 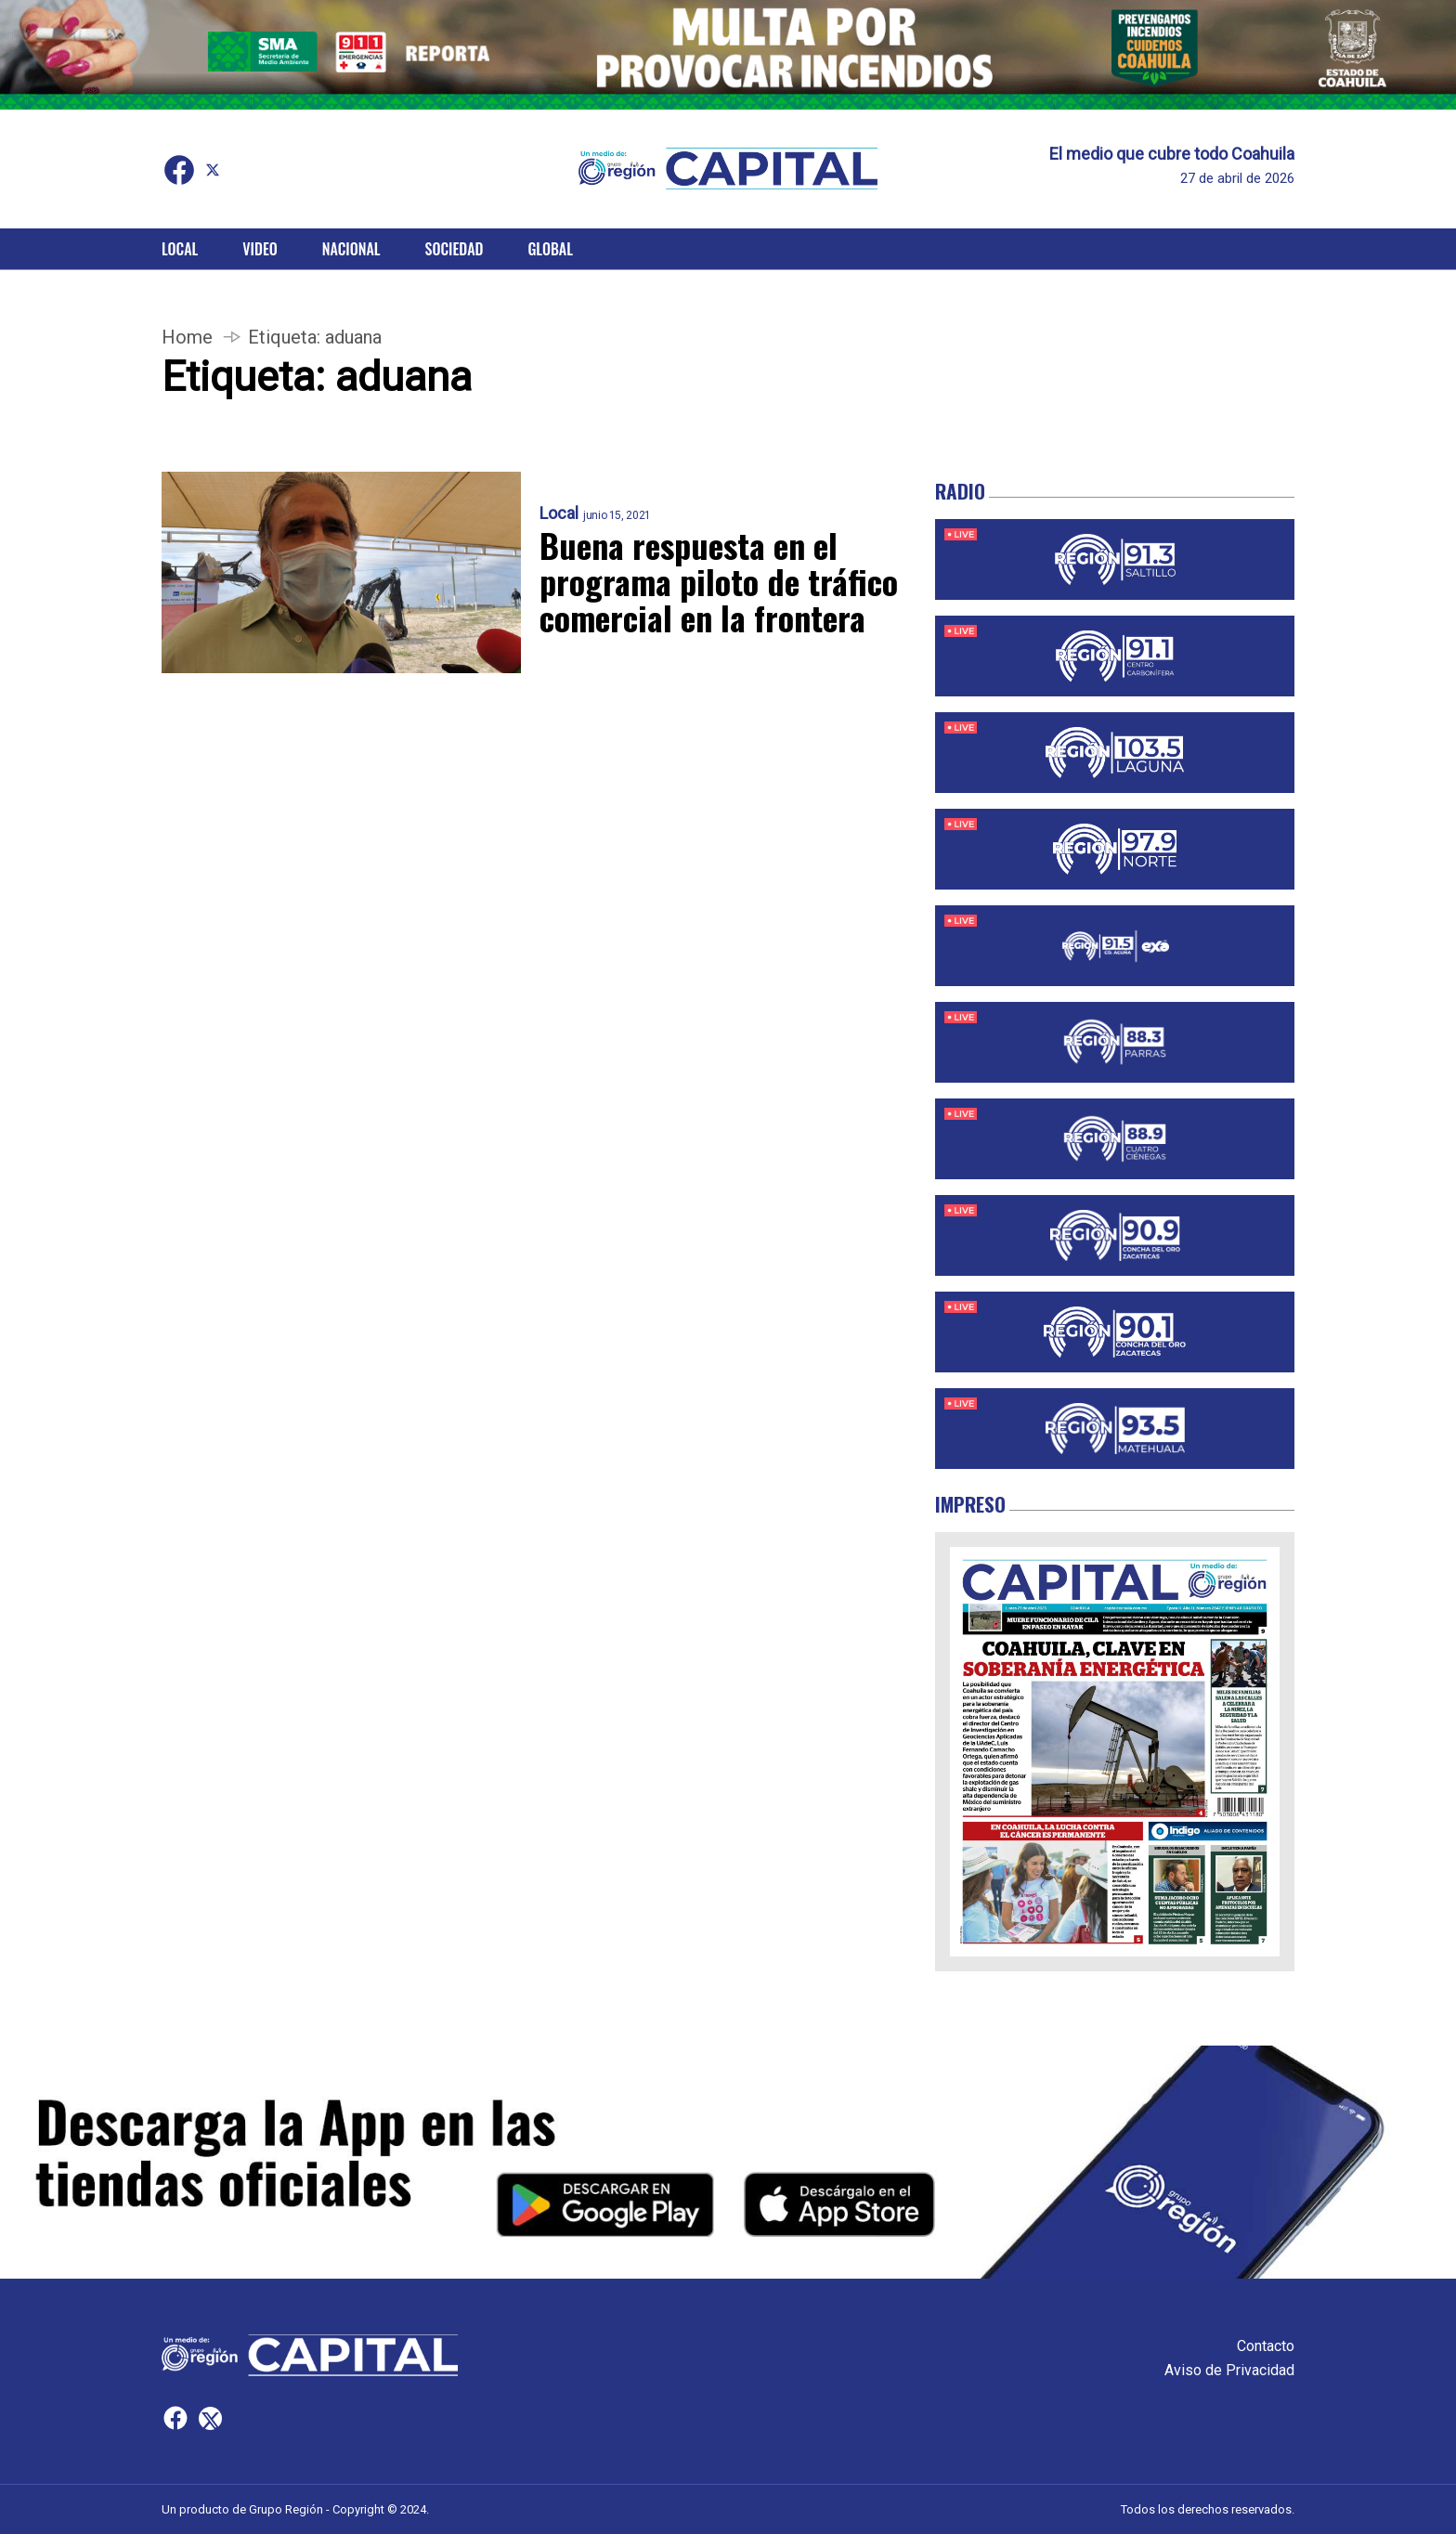 I want to click on Aviso de Privacidad, so click(x=1229, y=2370).